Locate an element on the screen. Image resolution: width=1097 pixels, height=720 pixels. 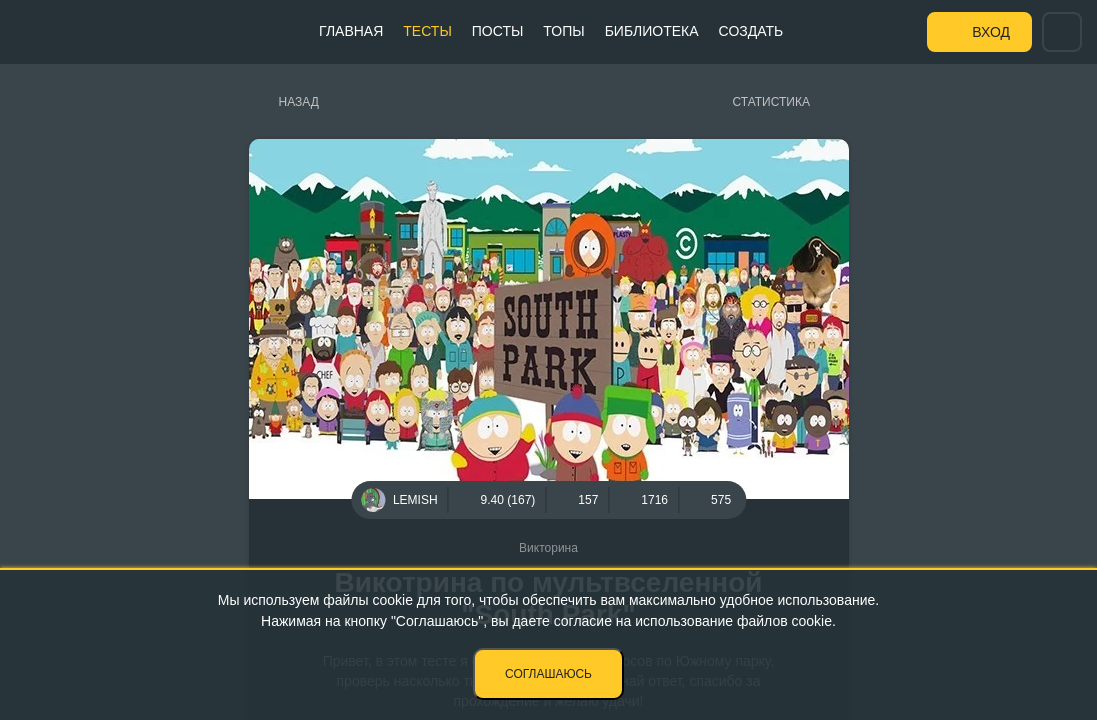
Библиотека is located at coordinates (652, 31).